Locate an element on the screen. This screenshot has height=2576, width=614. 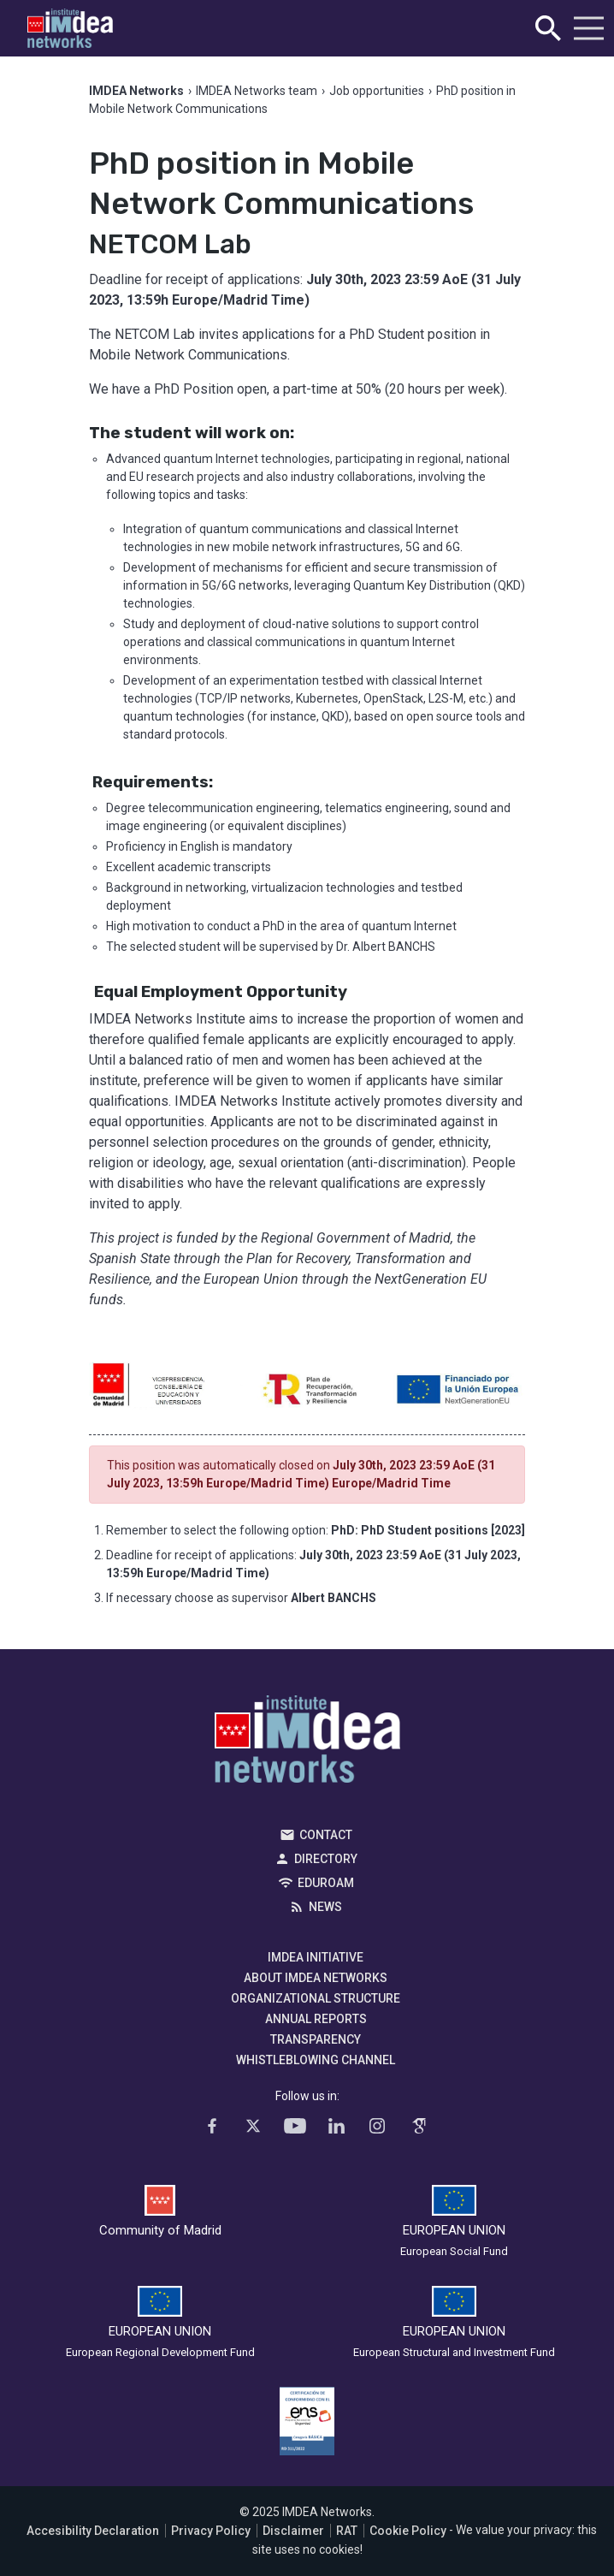
Directory is located at coordinates (325, 1859).